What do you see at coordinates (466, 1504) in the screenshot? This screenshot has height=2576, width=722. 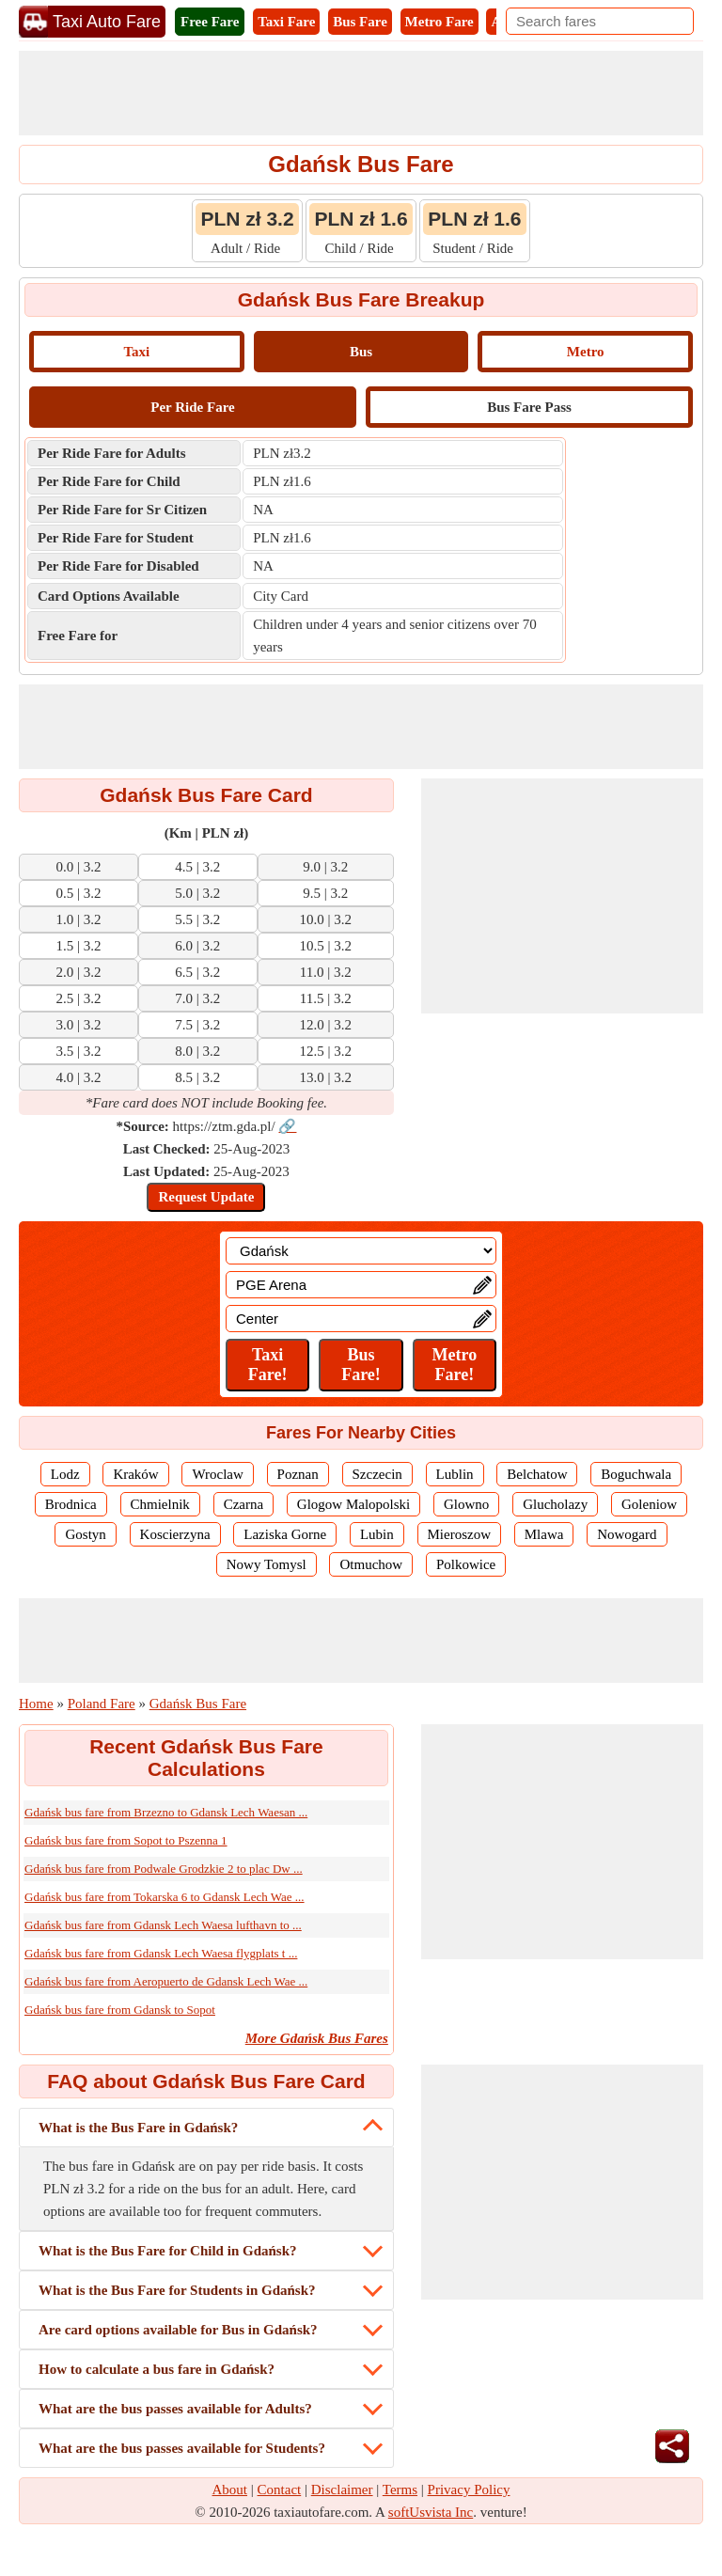 I see `Glowno` at bounding box center [466, 1504].